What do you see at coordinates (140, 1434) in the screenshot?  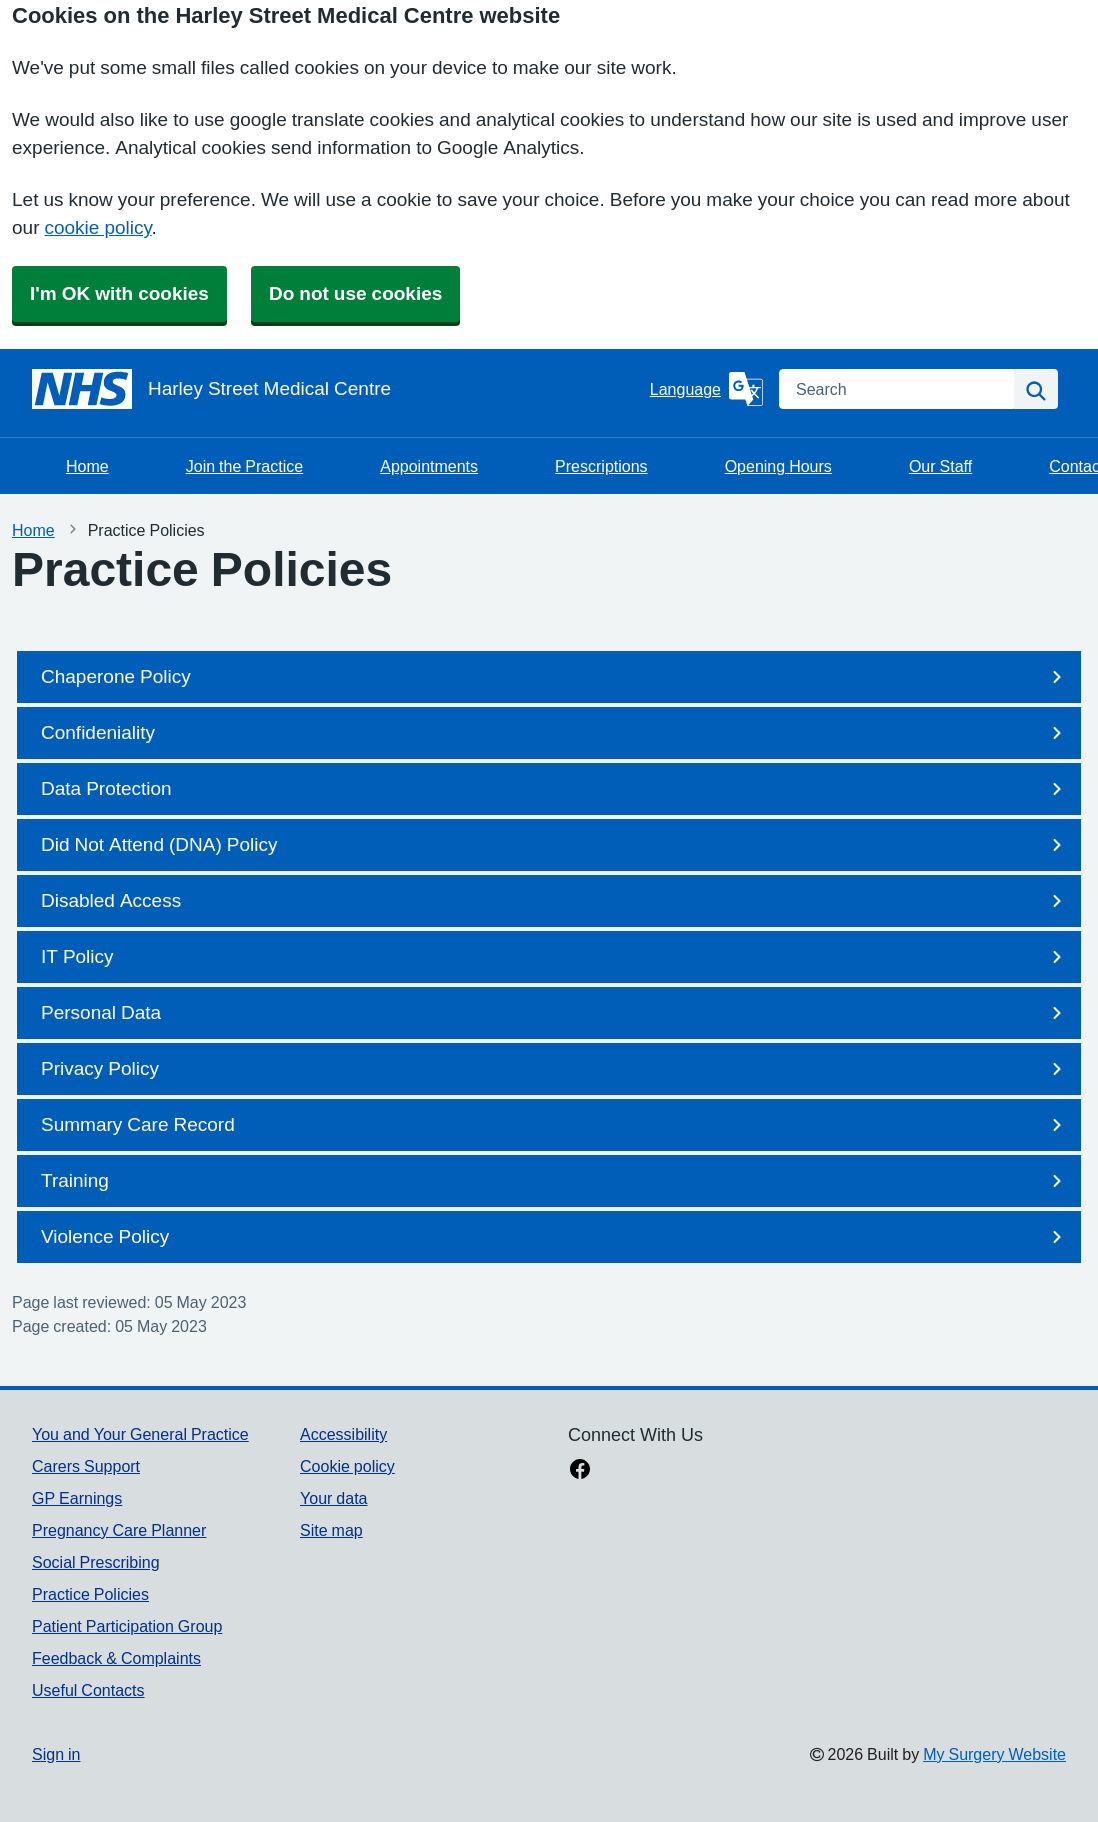 I see `You and Your General Practice` at bounding box center [140, 1434].